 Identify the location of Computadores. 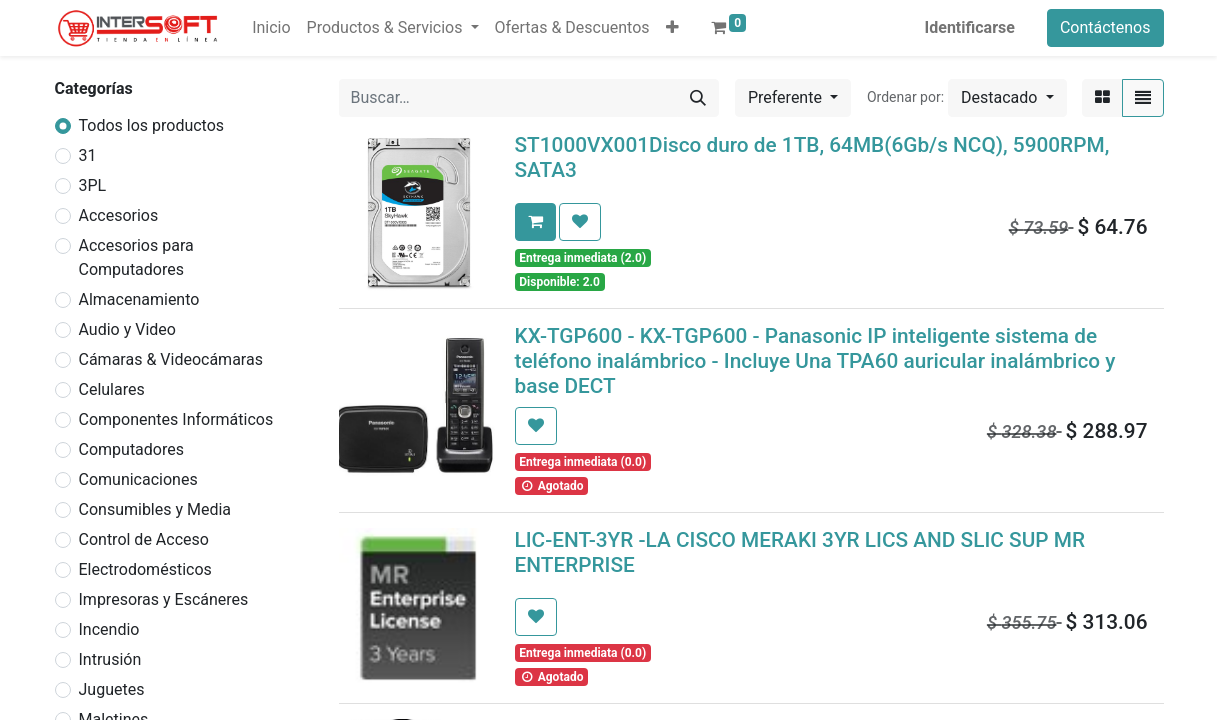
(131, 449).